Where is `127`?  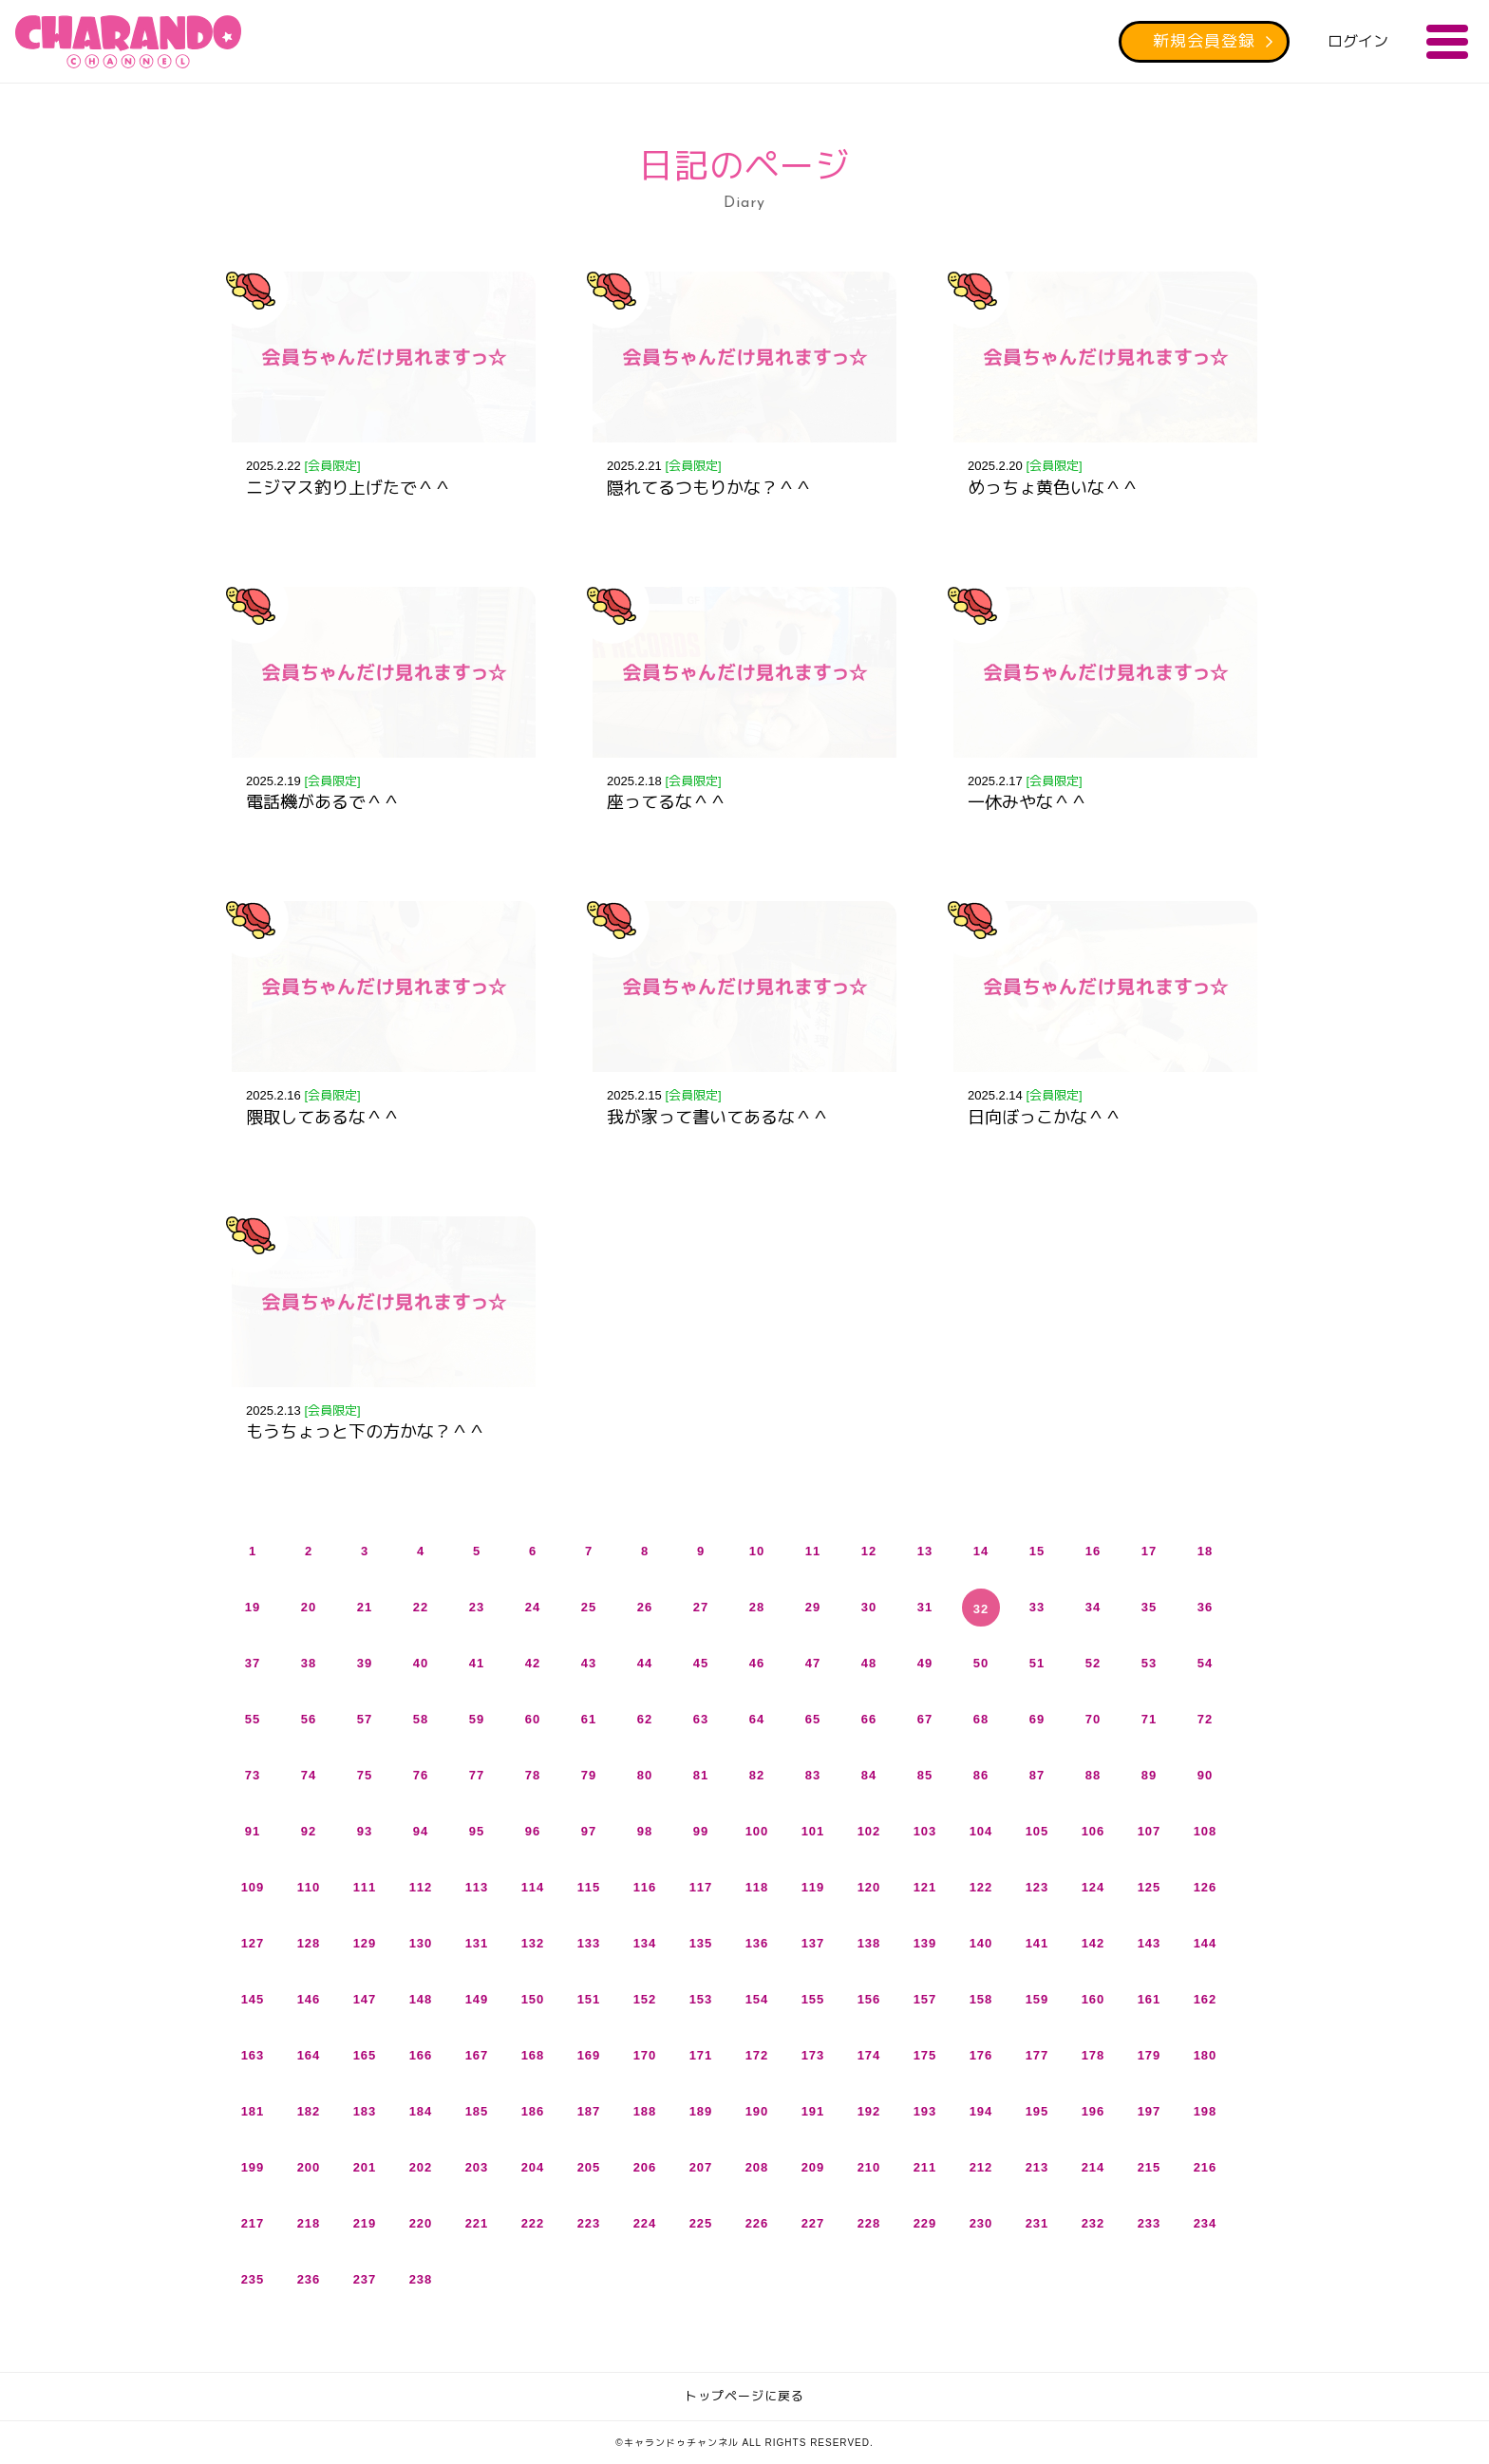
127 is located at coordinates (253, 1943).